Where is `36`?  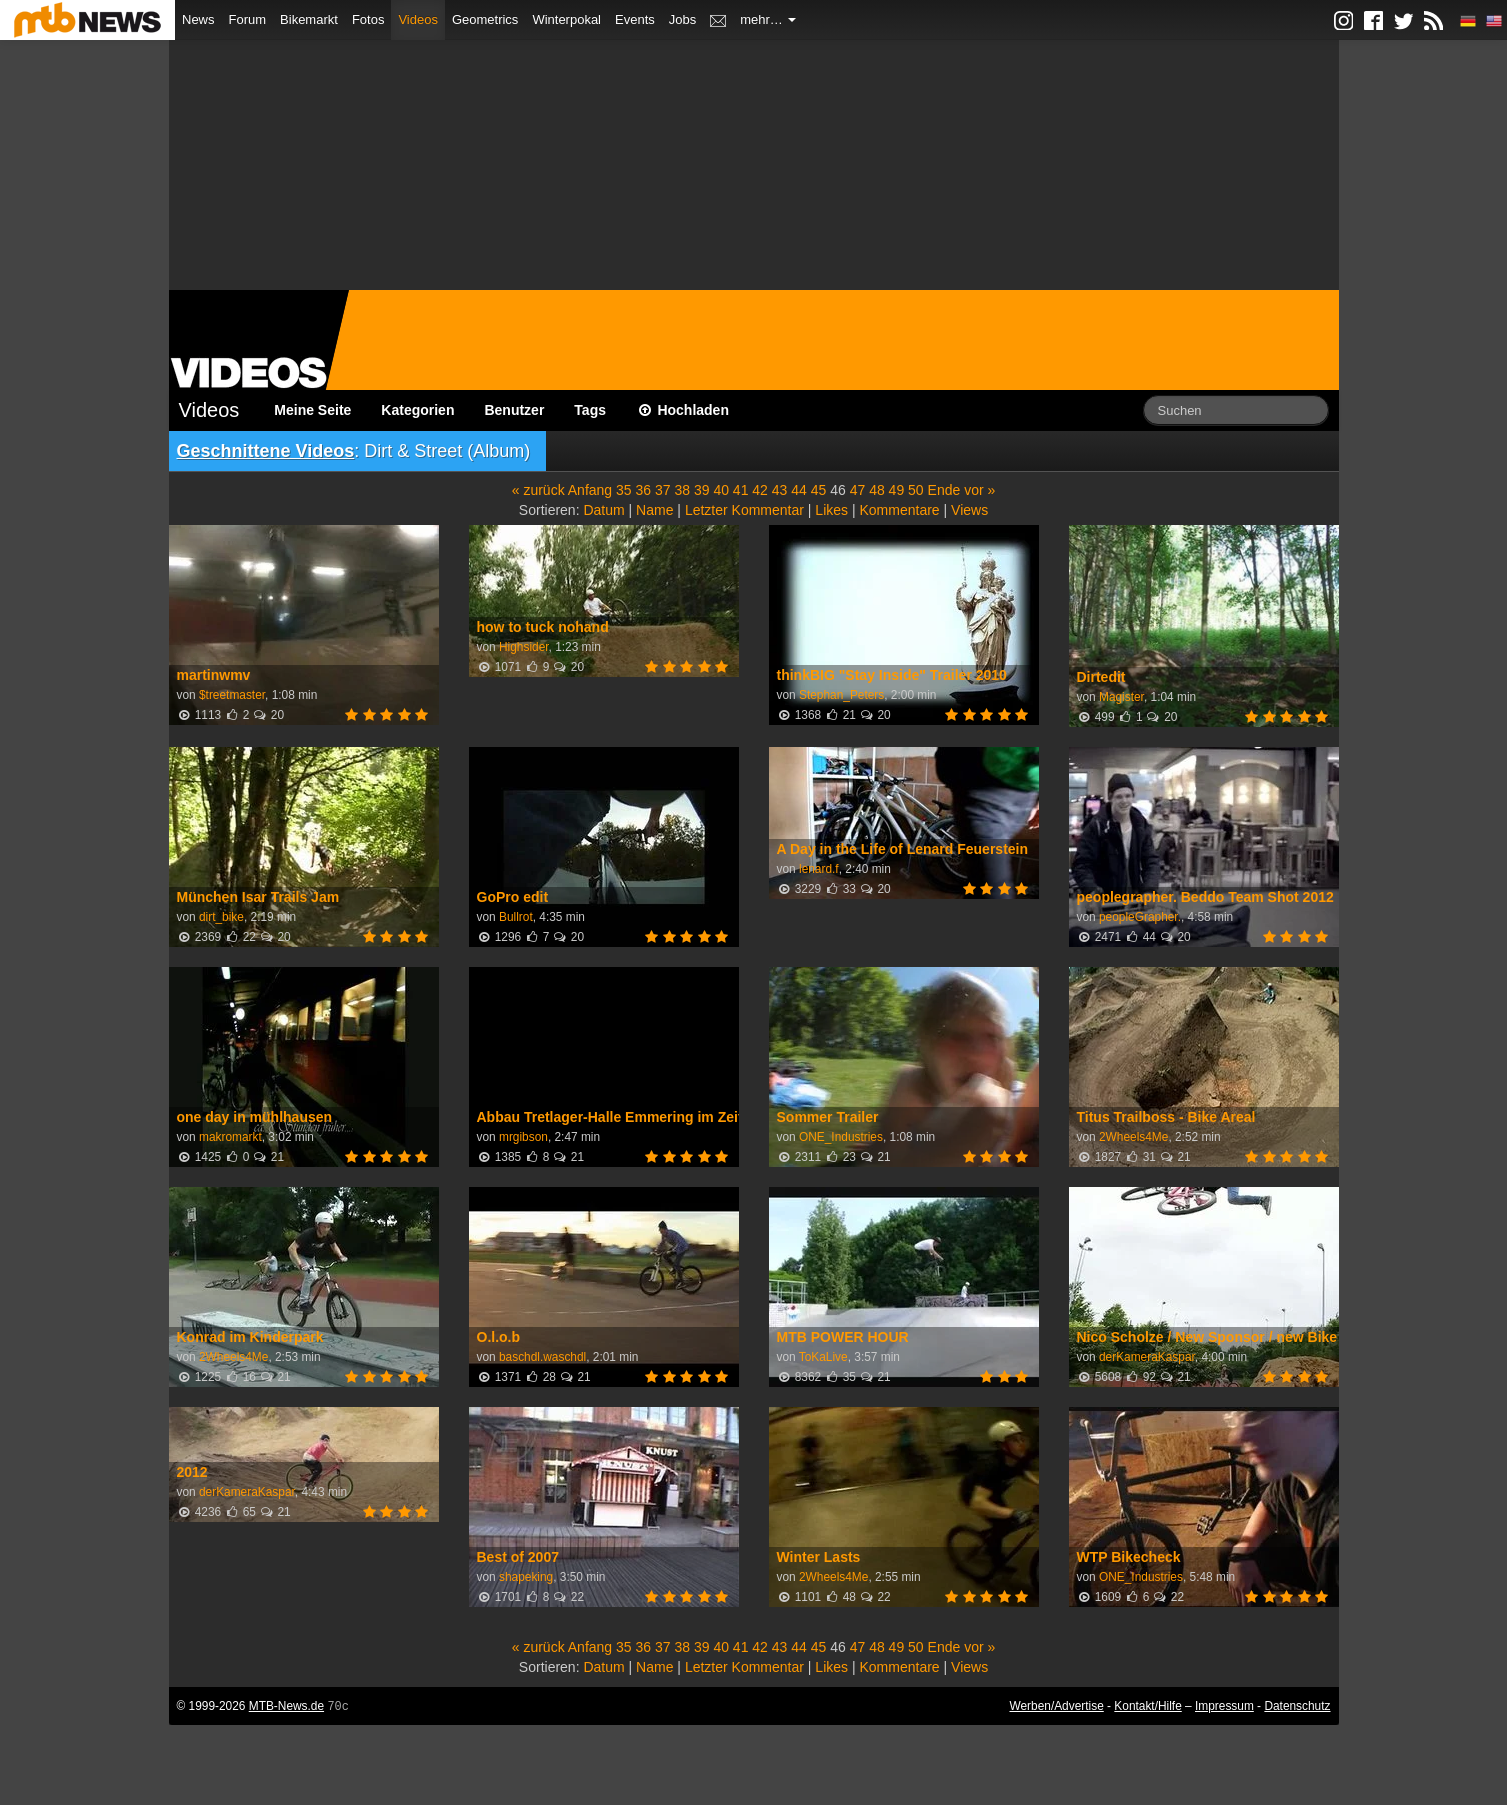
36 is located at coordinates (644, 490).